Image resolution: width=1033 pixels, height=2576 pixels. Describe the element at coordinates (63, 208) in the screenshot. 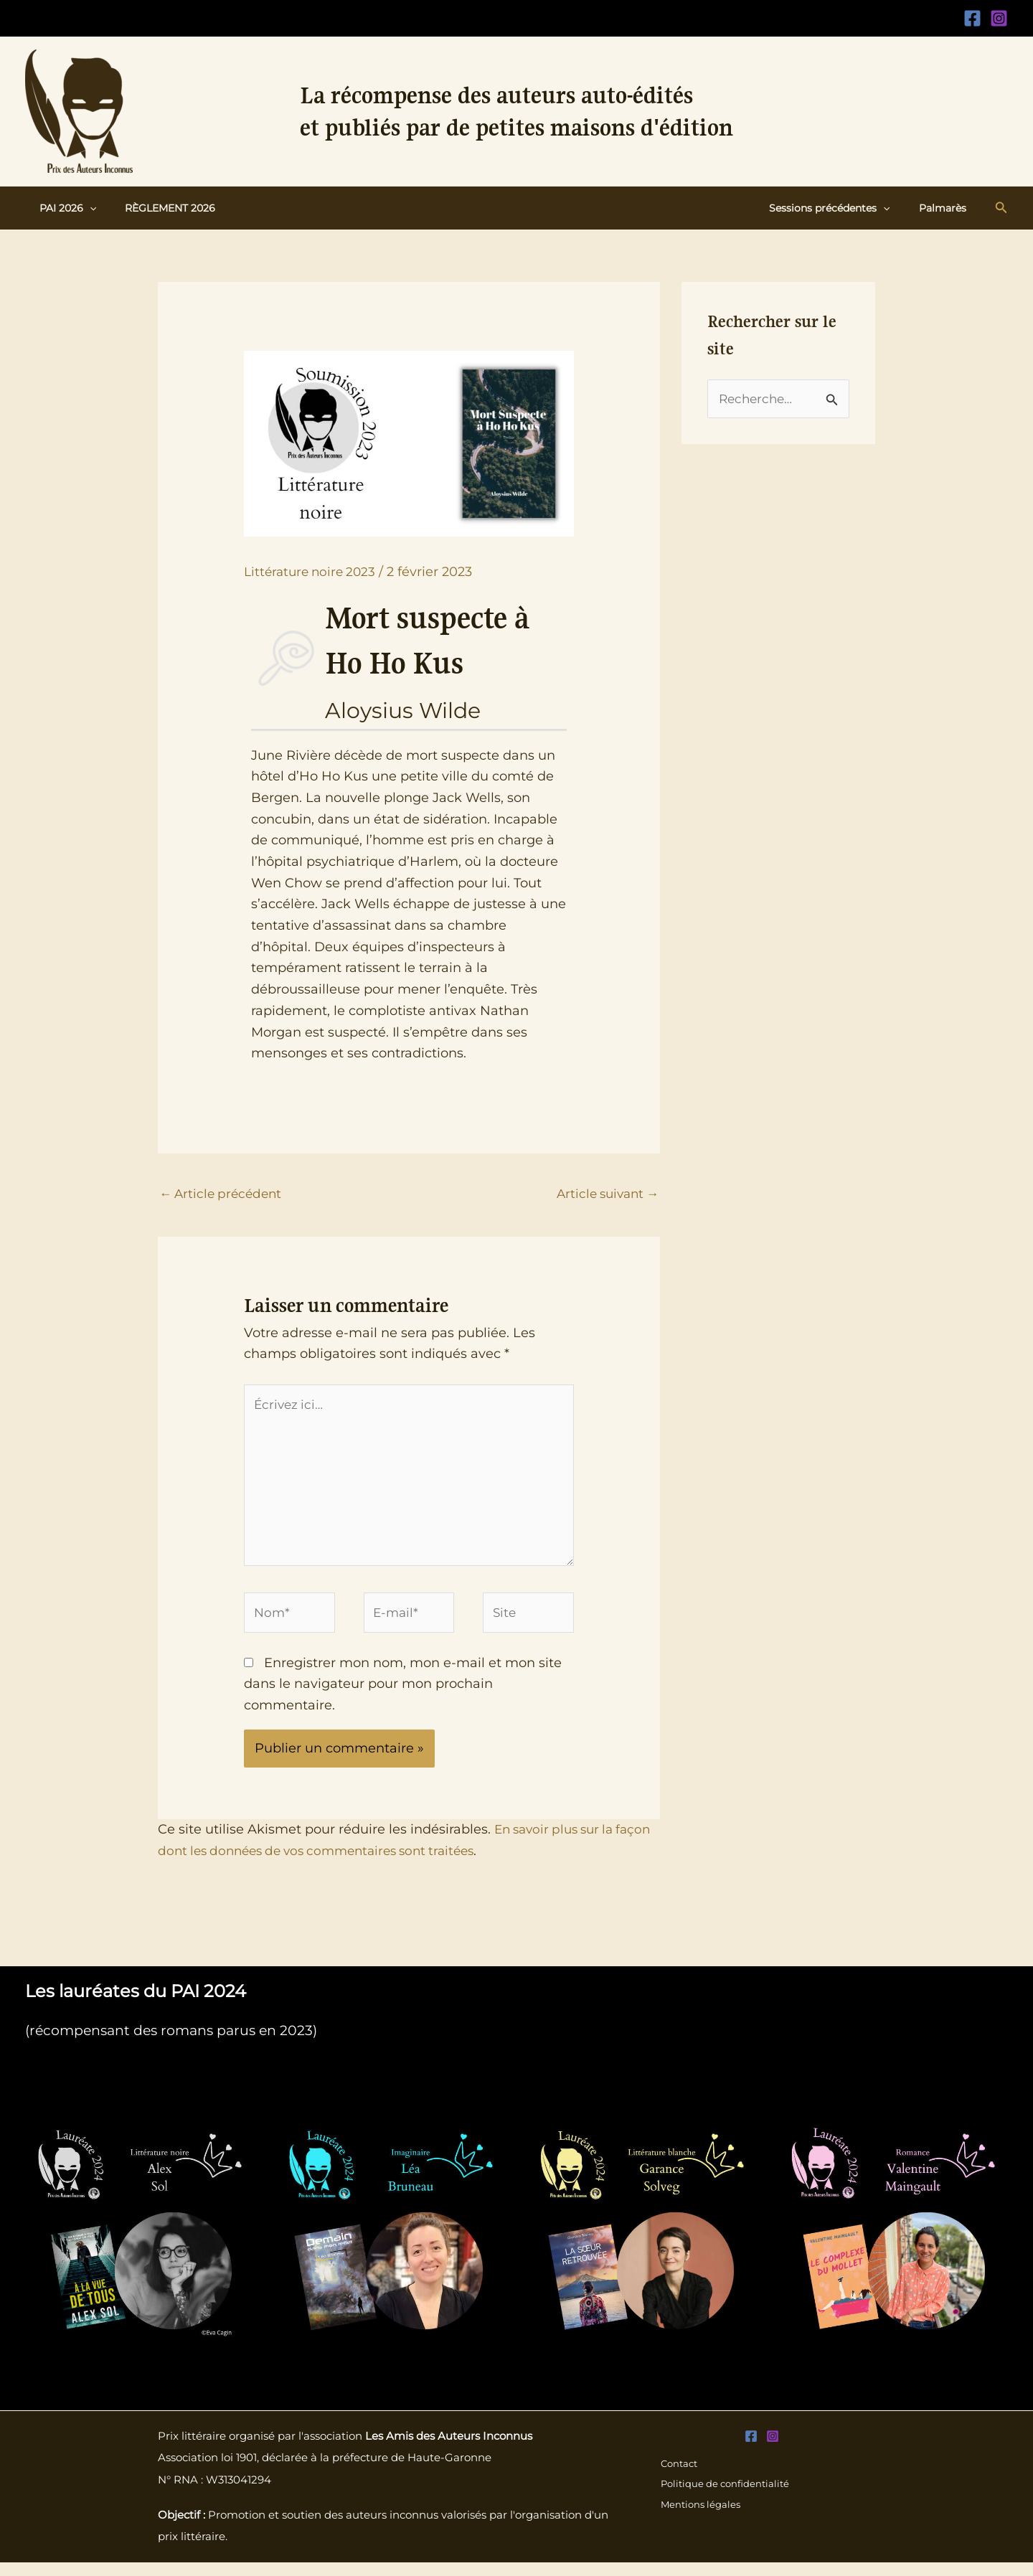

I see `PAI 2026` at that location.